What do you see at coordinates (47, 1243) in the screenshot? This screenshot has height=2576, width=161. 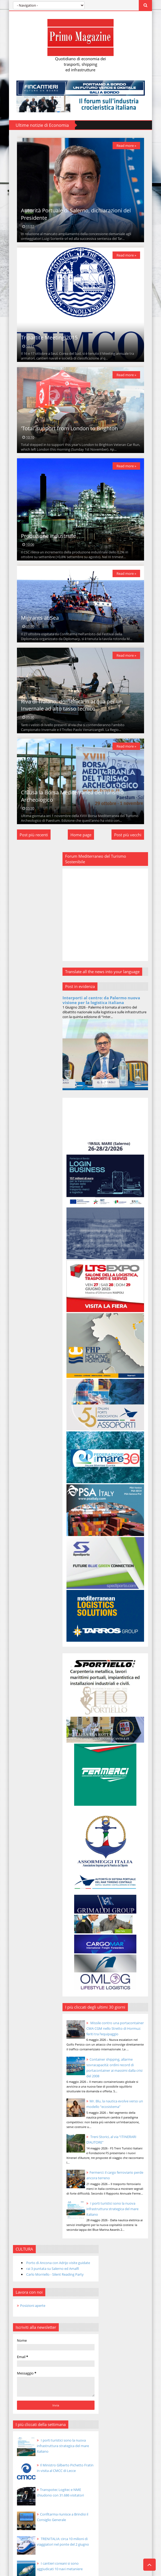 I see `TRENITALIA: circa 10 milioni di viaggiatori nel ponte del 2 giugno` at bounding box center [47, 1243].